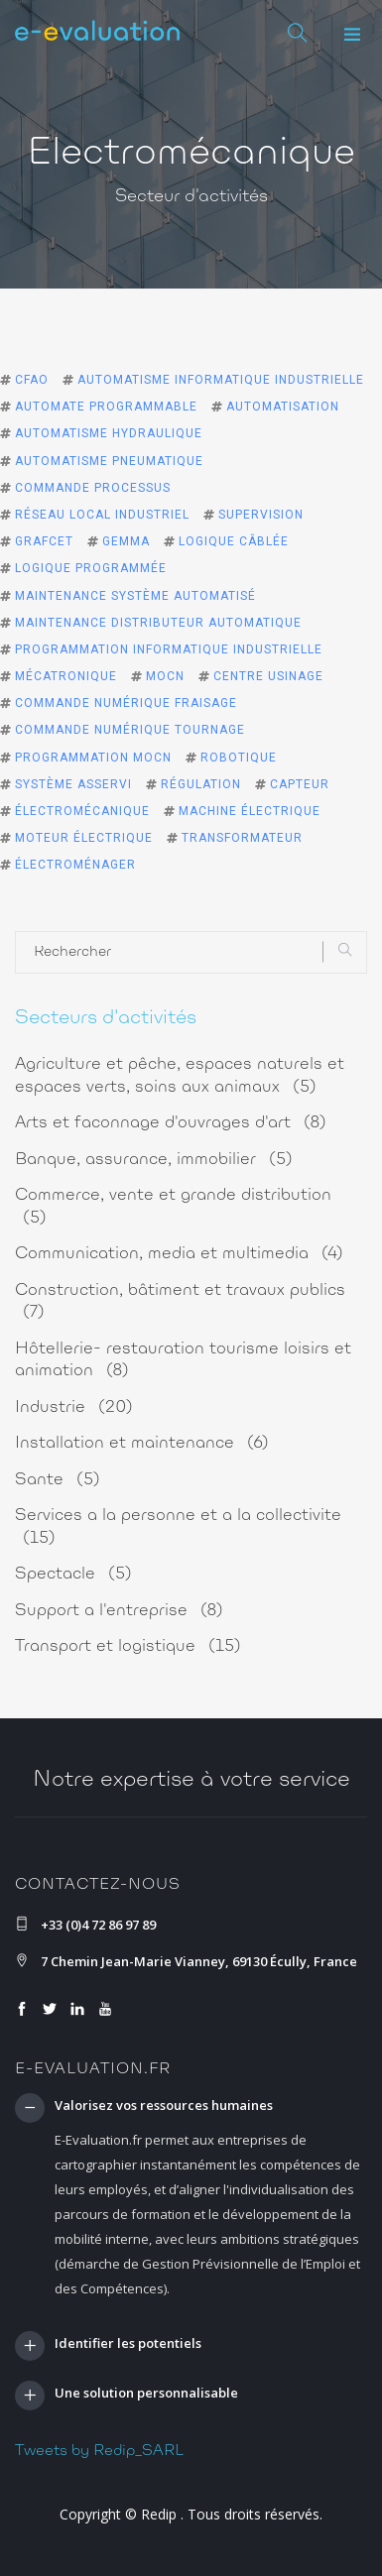  I want to click on grafcet, so click(44, 541).